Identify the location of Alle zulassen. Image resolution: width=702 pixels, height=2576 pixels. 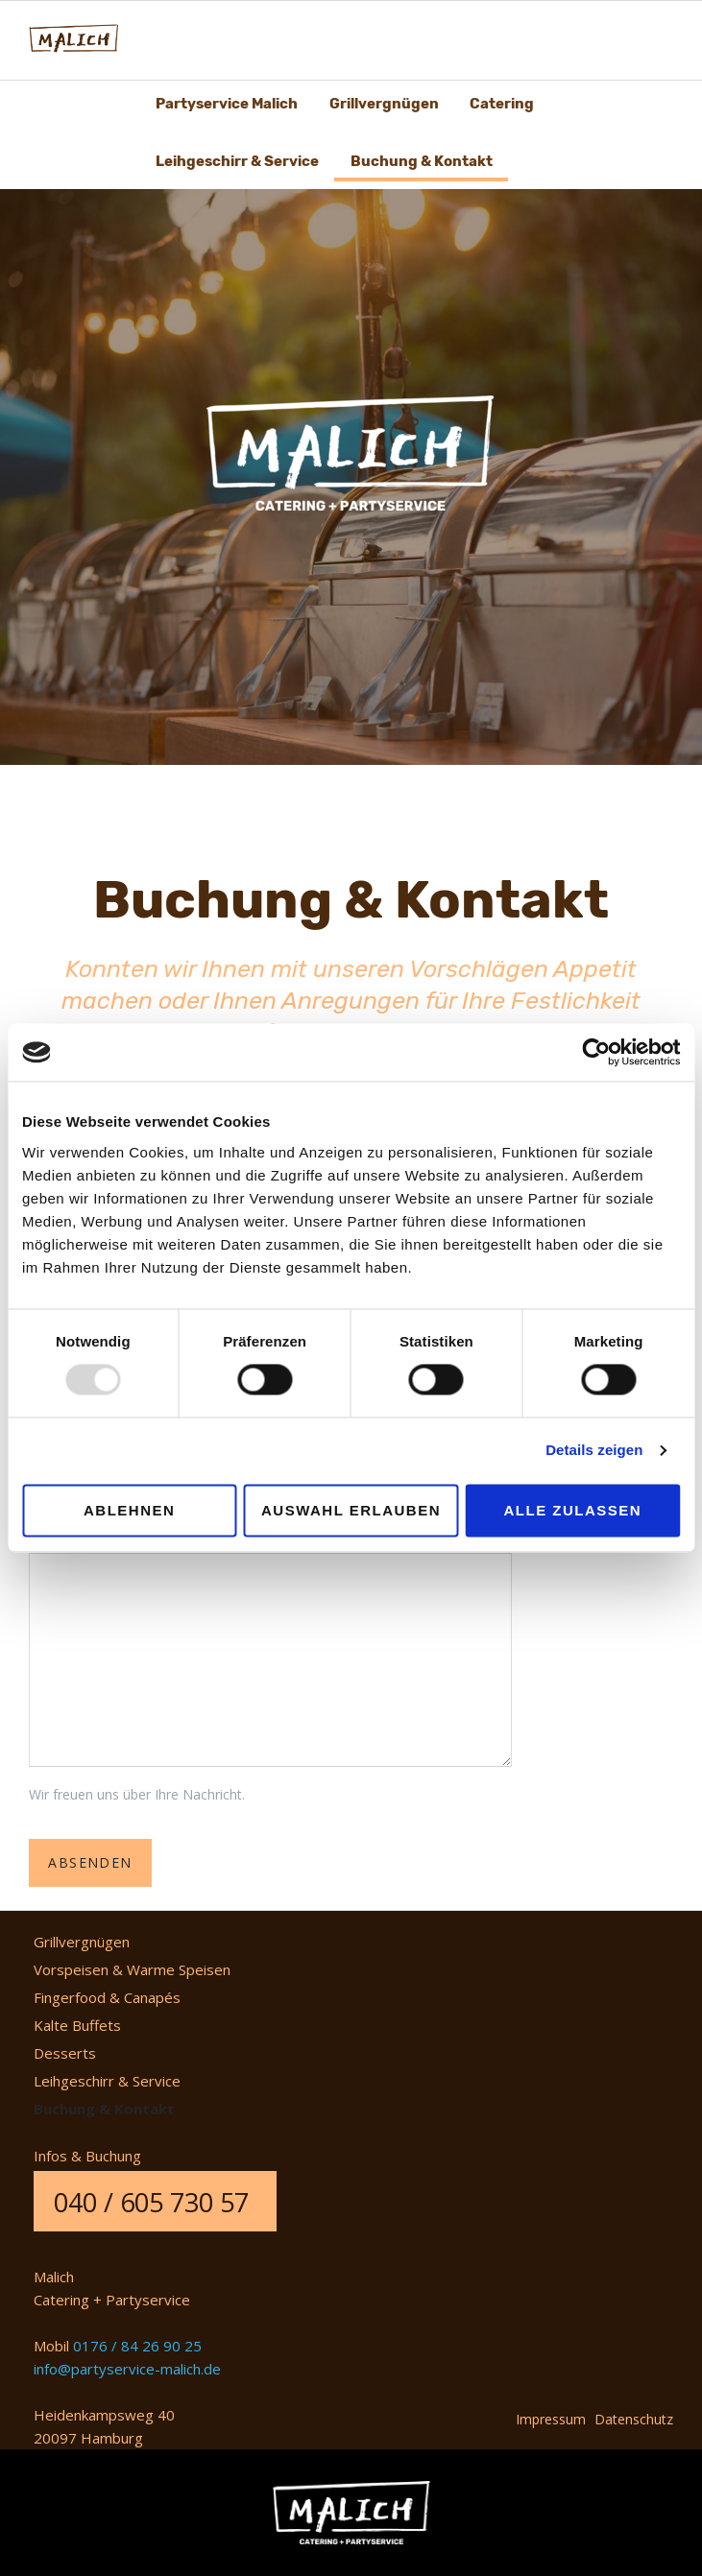
(573, 1510).